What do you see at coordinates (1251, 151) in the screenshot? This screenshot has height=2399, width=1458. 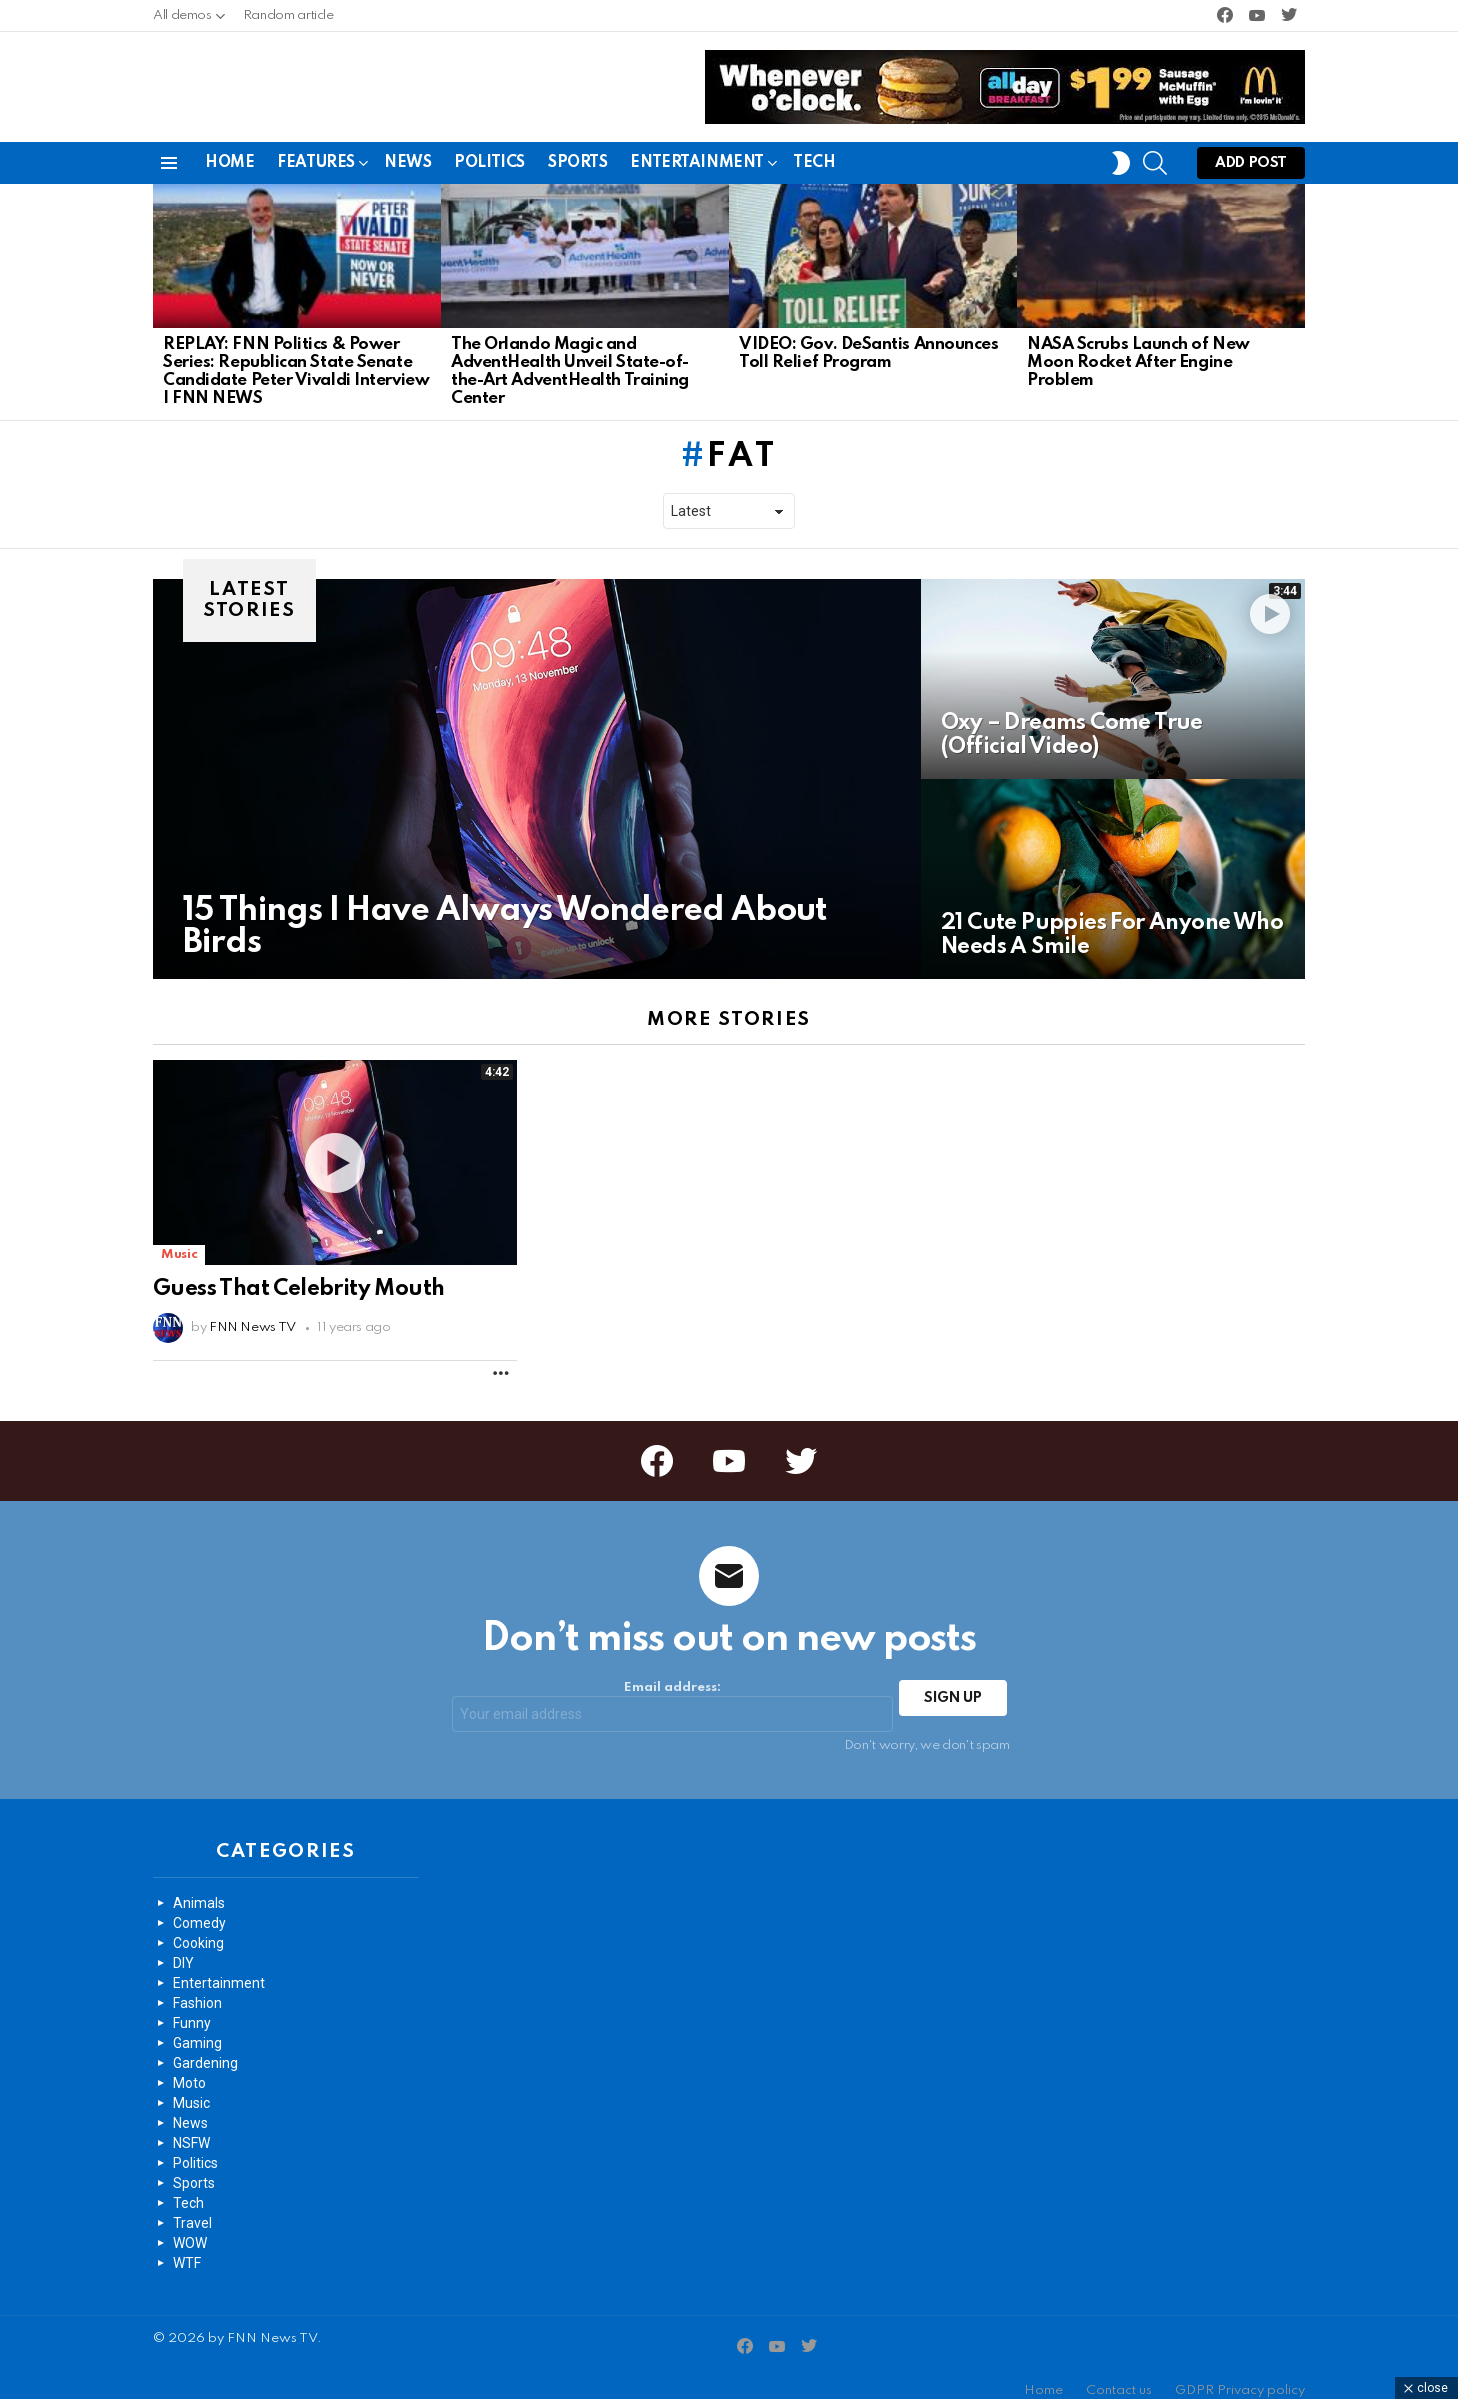 I see `Add post` at bounding box center [1251, 151].